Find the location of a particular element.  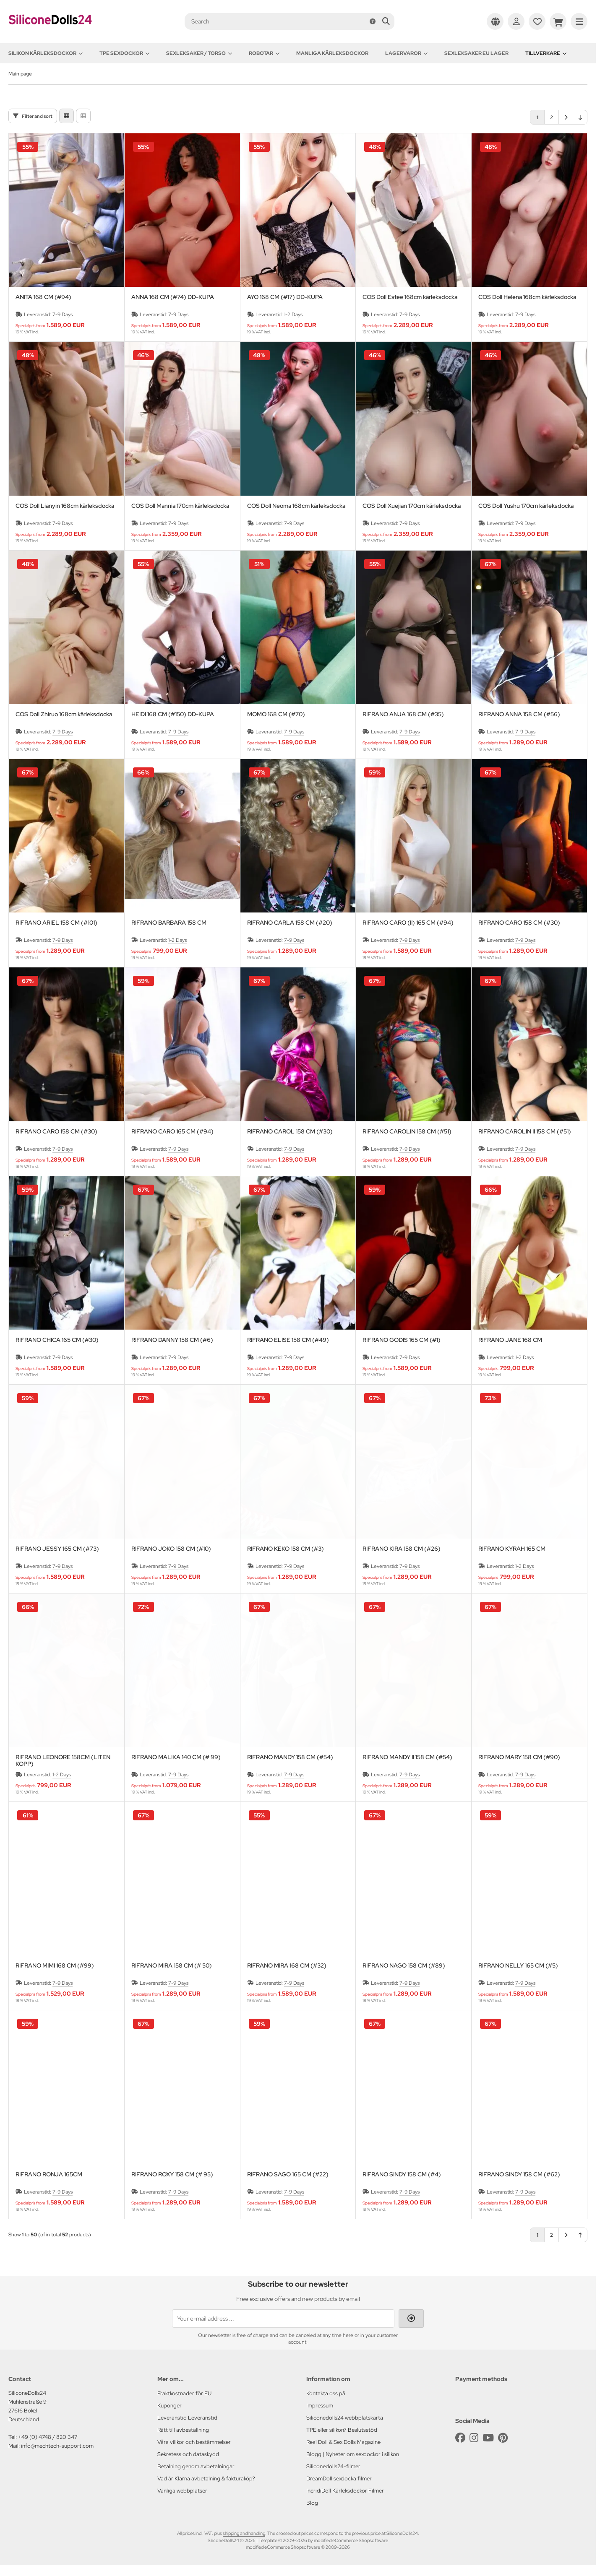

COS Doll Mannia 170cm kärleksdocka is located at coordinates (180, 505).